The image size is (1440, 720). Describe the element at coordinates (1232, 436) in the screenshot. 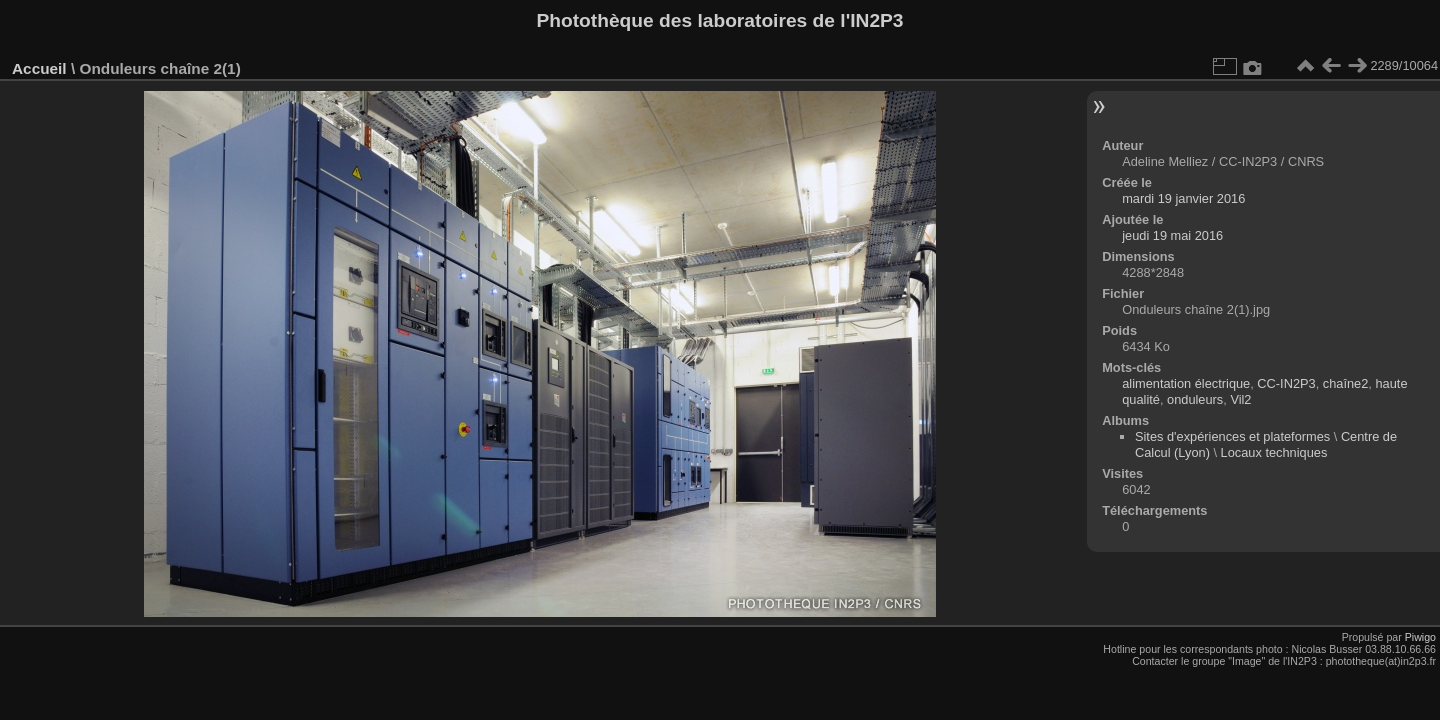

I see `Sites d'expériences et plateformes` at that location.